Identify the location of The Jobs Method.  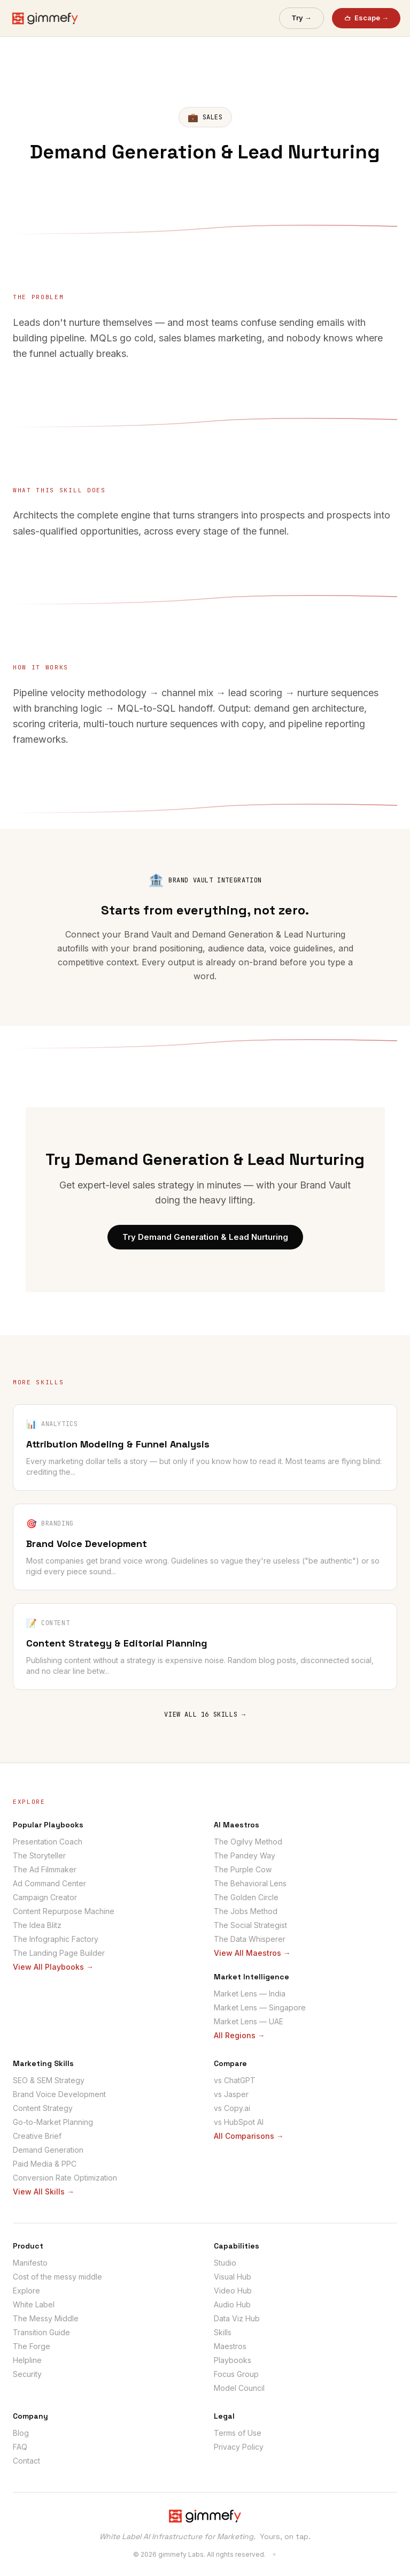
(245, 1911).